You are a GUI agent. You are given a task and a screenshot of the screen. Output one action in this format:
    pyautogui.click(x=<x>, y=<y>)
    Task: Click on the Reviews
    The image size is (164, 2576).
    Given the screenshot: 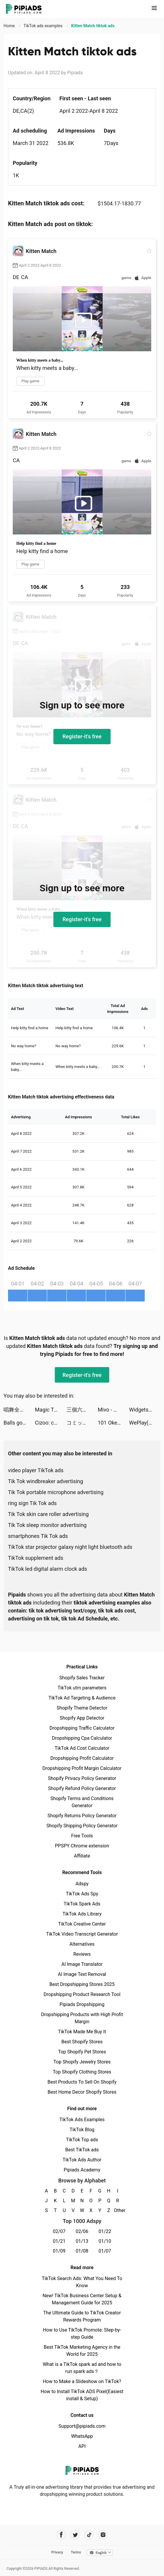 What is the action you would take?
    pyautogui.click(x=82, y=1954)
    